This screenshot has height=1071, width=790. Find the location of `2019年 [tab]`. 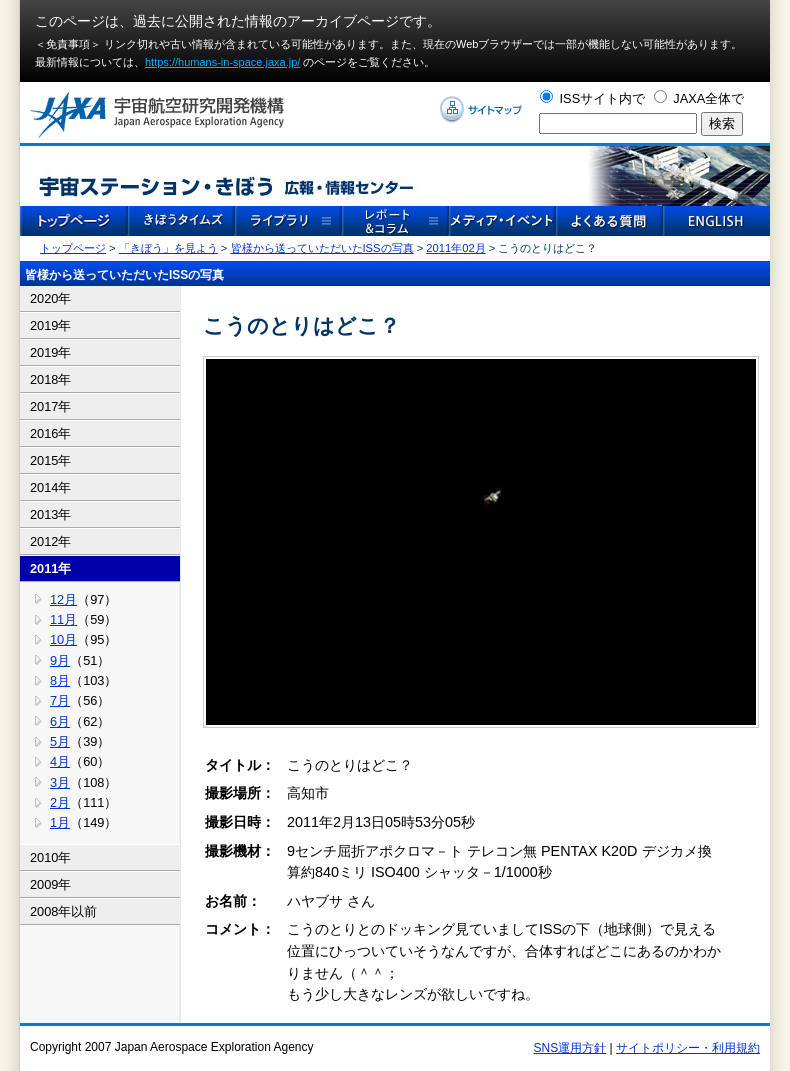

2019年 [tab] is located at coordinates (50, 325).